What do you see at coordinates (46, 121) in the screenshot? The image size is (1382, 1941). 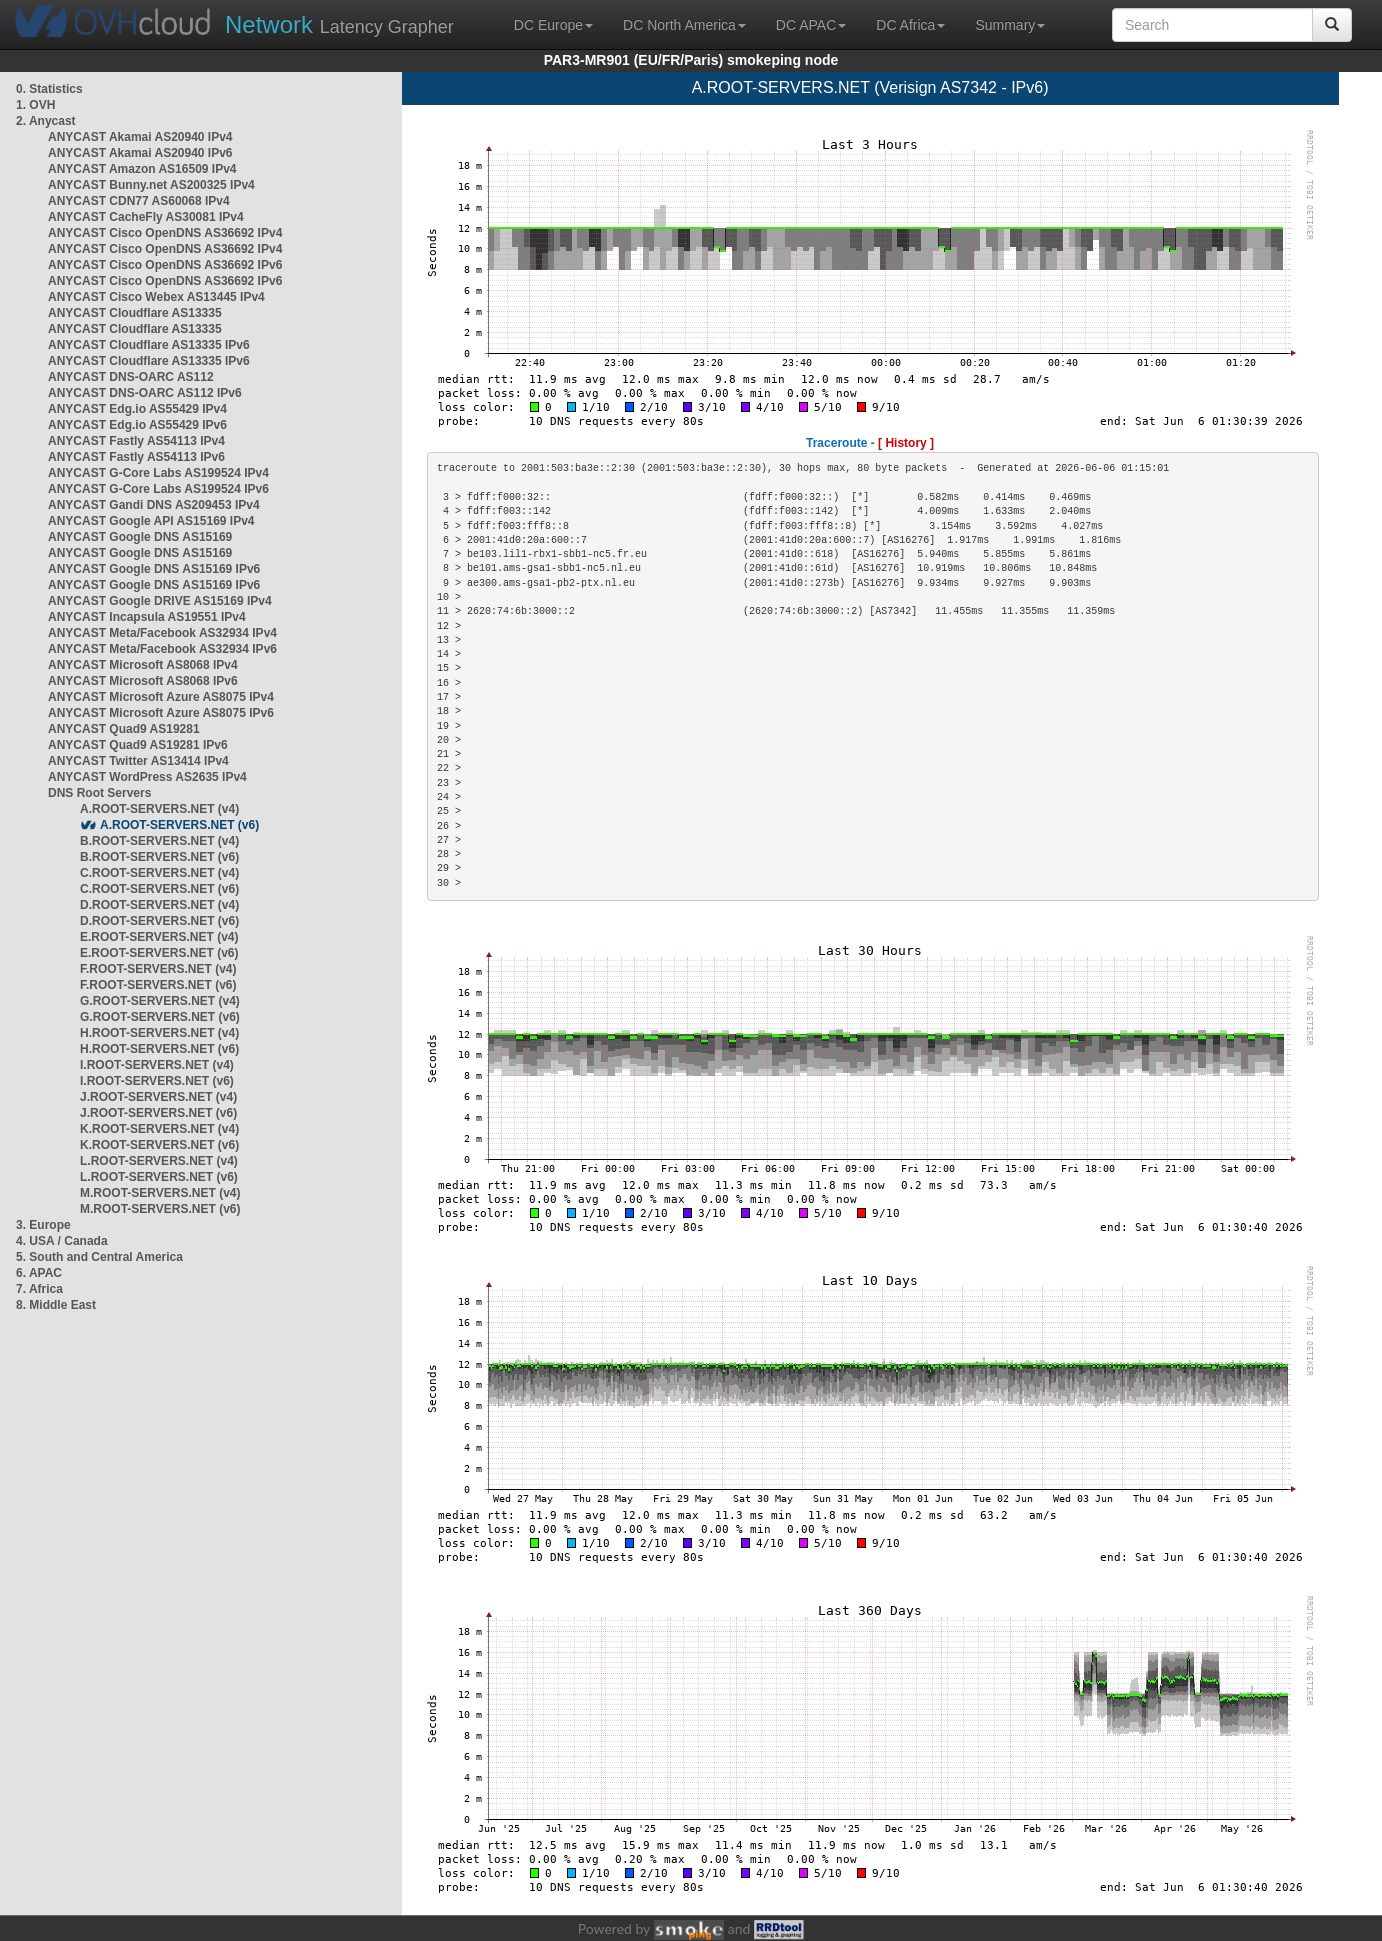 I see `2. Anycast` at bounding box center [46, 121].